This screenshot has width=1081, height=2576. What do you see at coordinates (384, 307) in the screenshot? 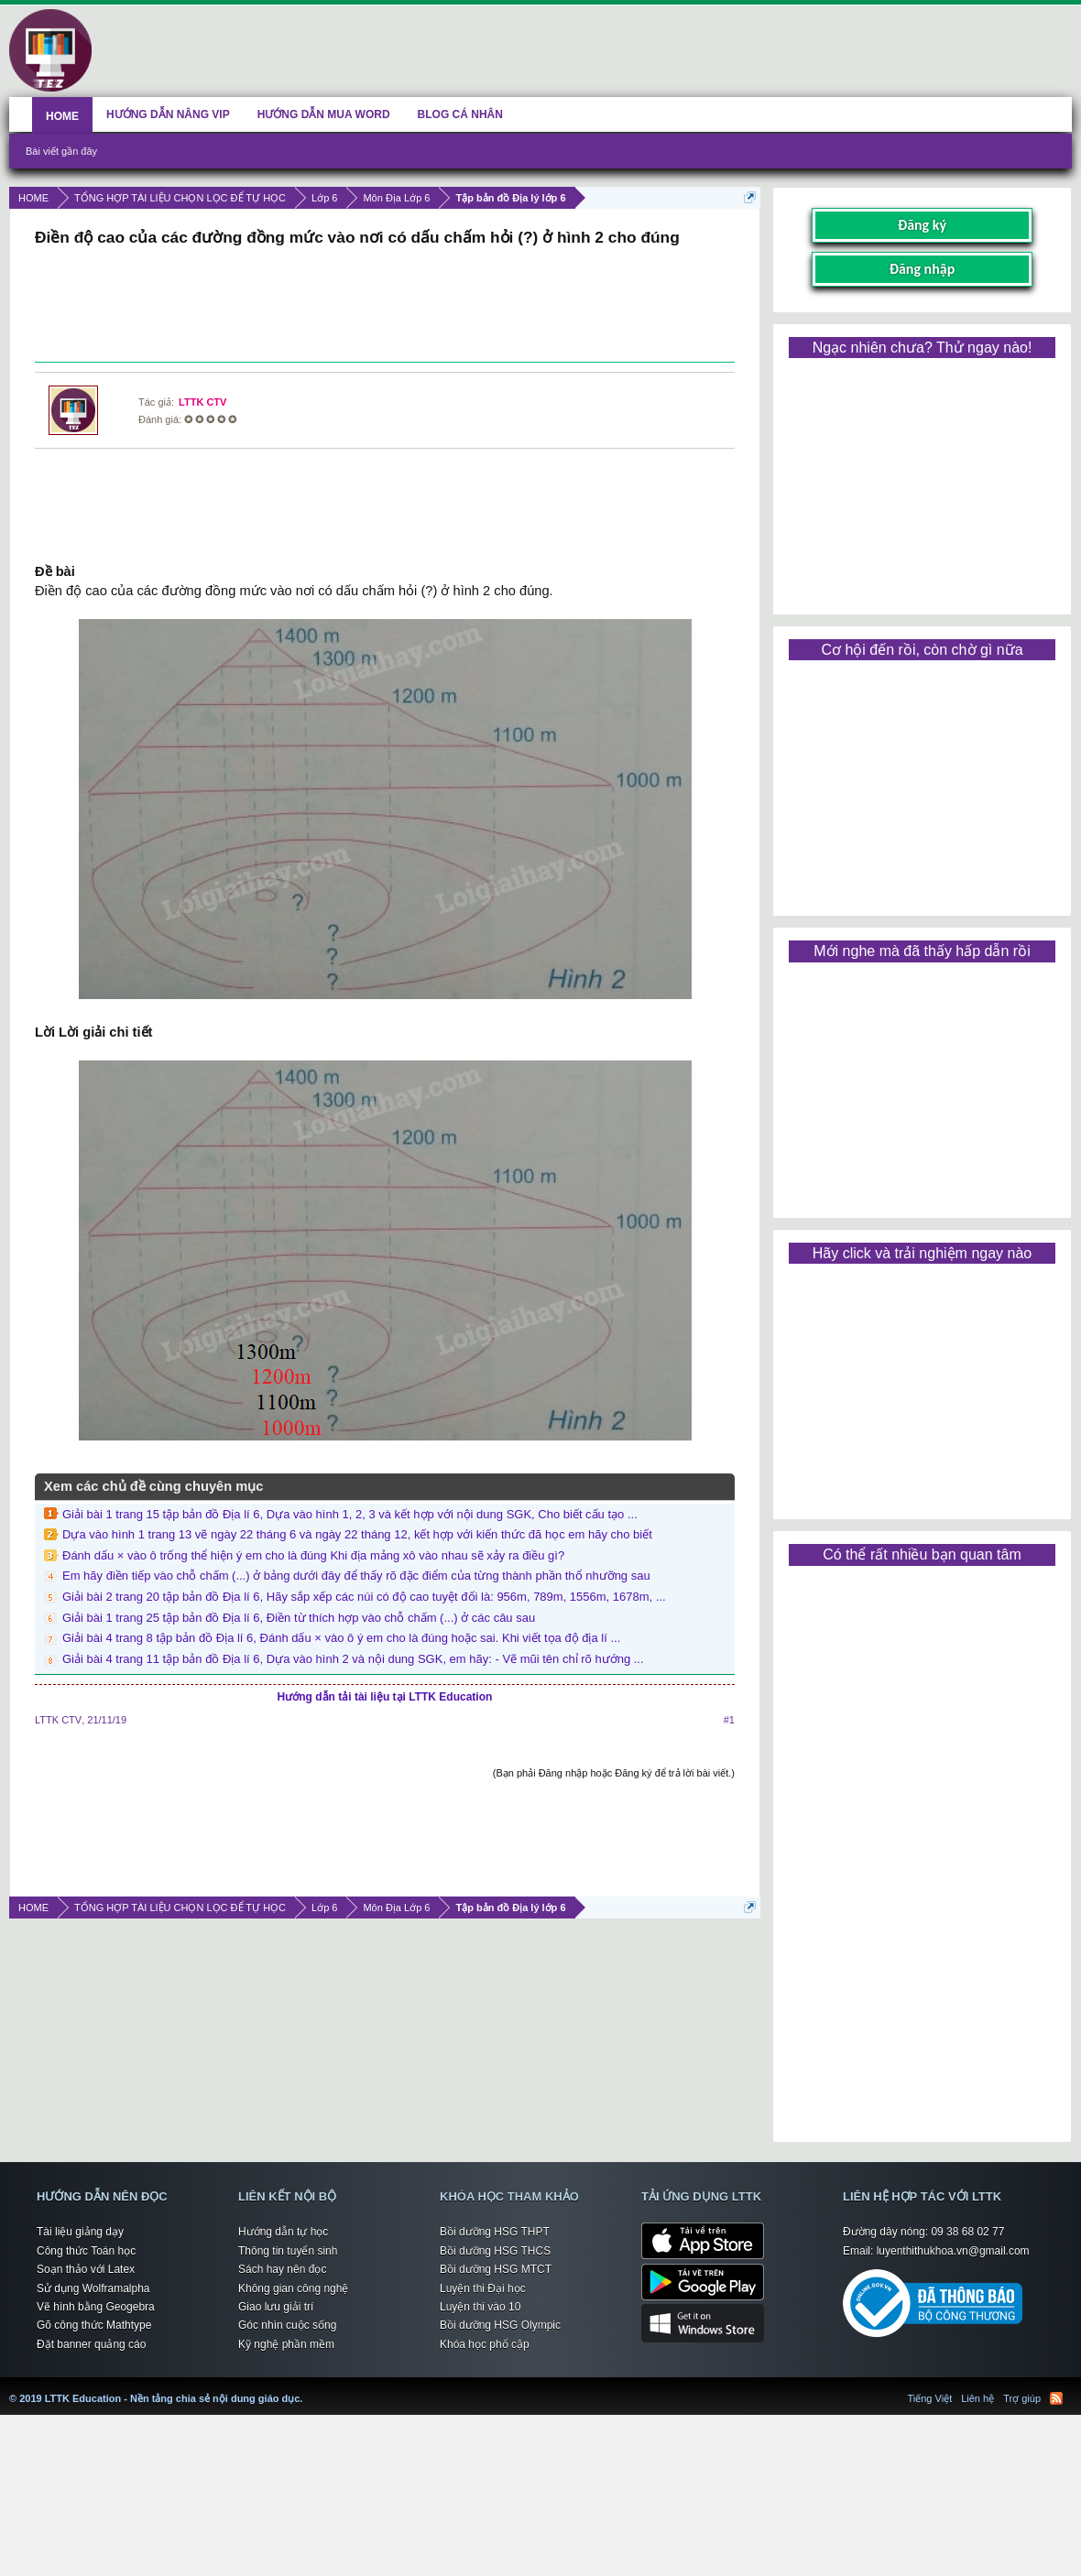
I see `[Advertisement]` at bounding box center [384, 307].